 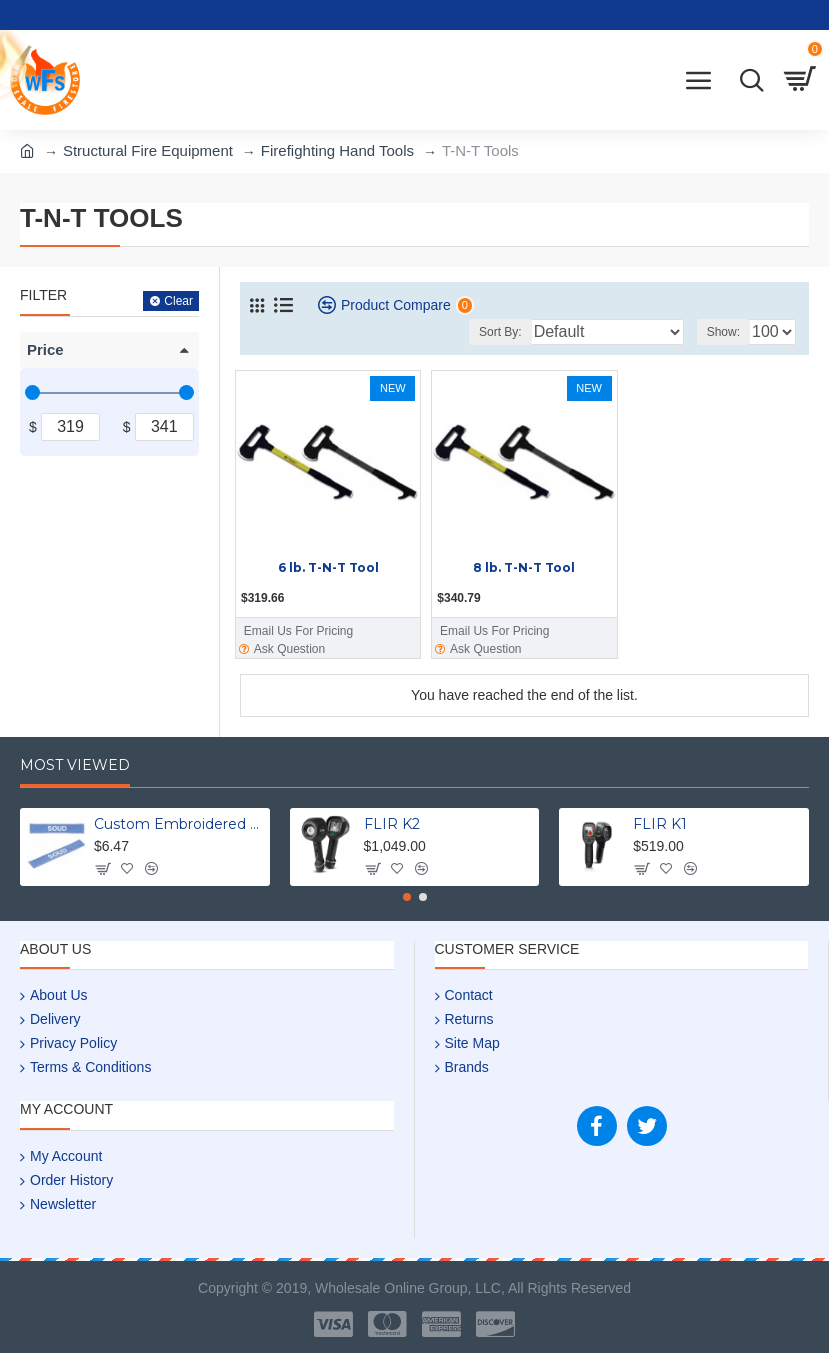 I want to click on Custom Embroidered Uniform Name Tapes, so click(x=178, y=824).